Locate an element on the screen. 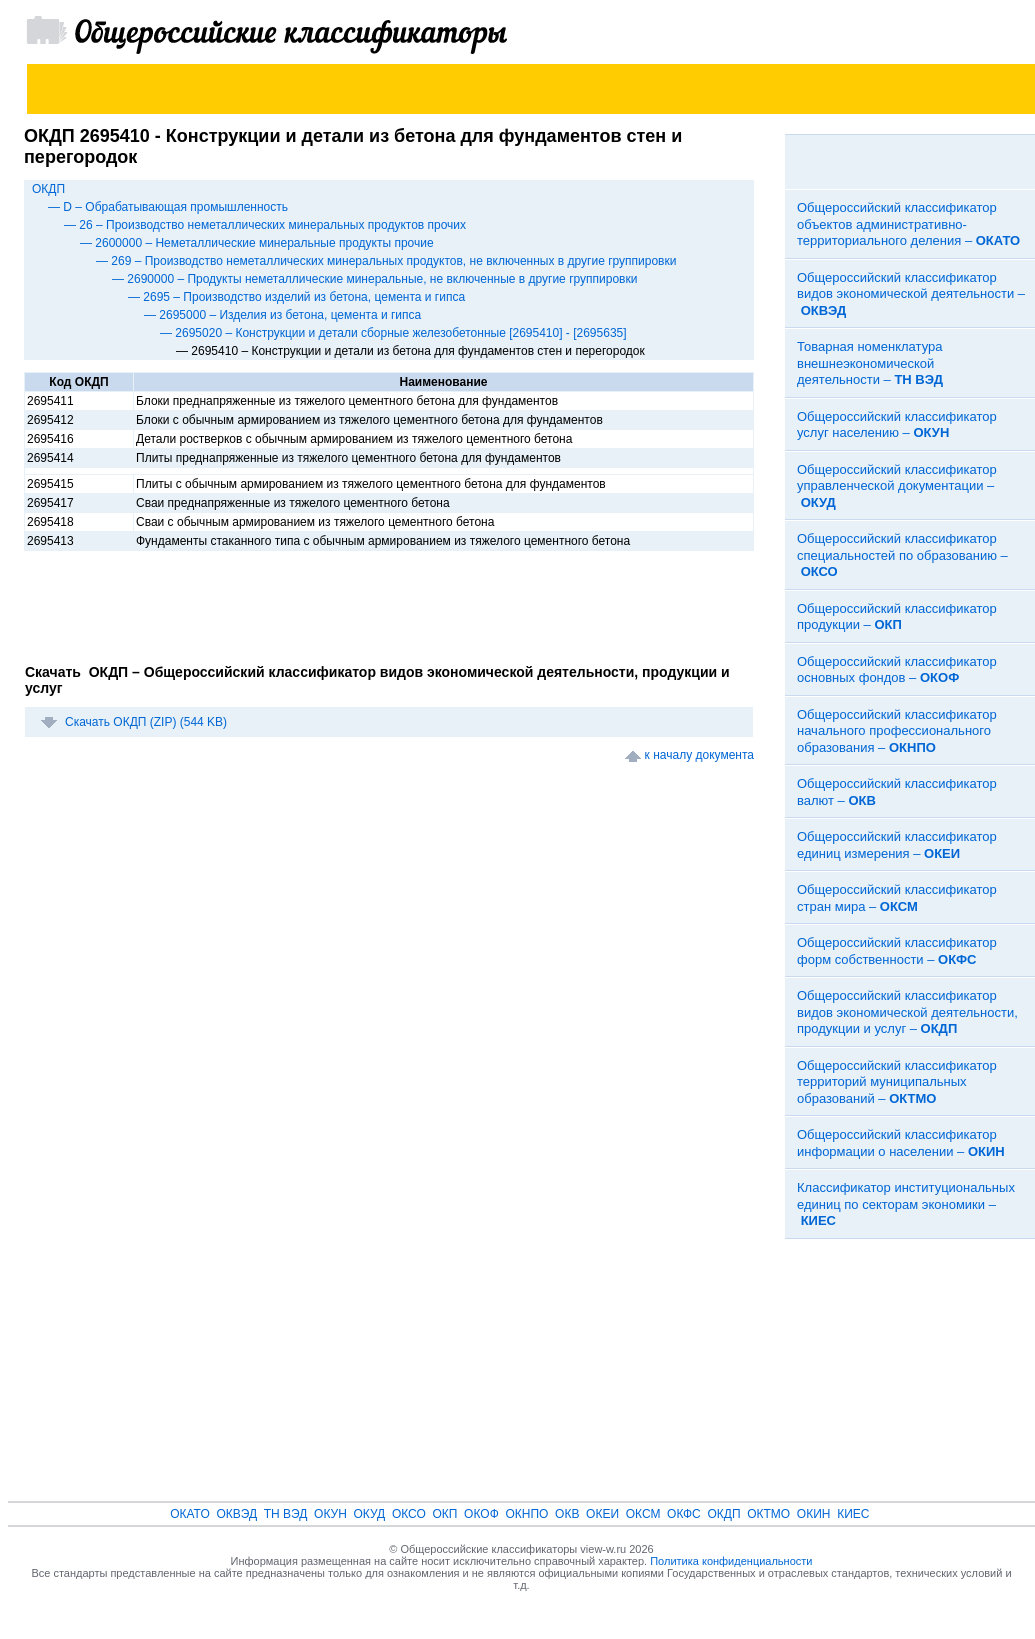 The image size is (1035, 1639). — 2695 – Производство изделий из бетона, цемента и гипса is located at coordinates (296, 297).